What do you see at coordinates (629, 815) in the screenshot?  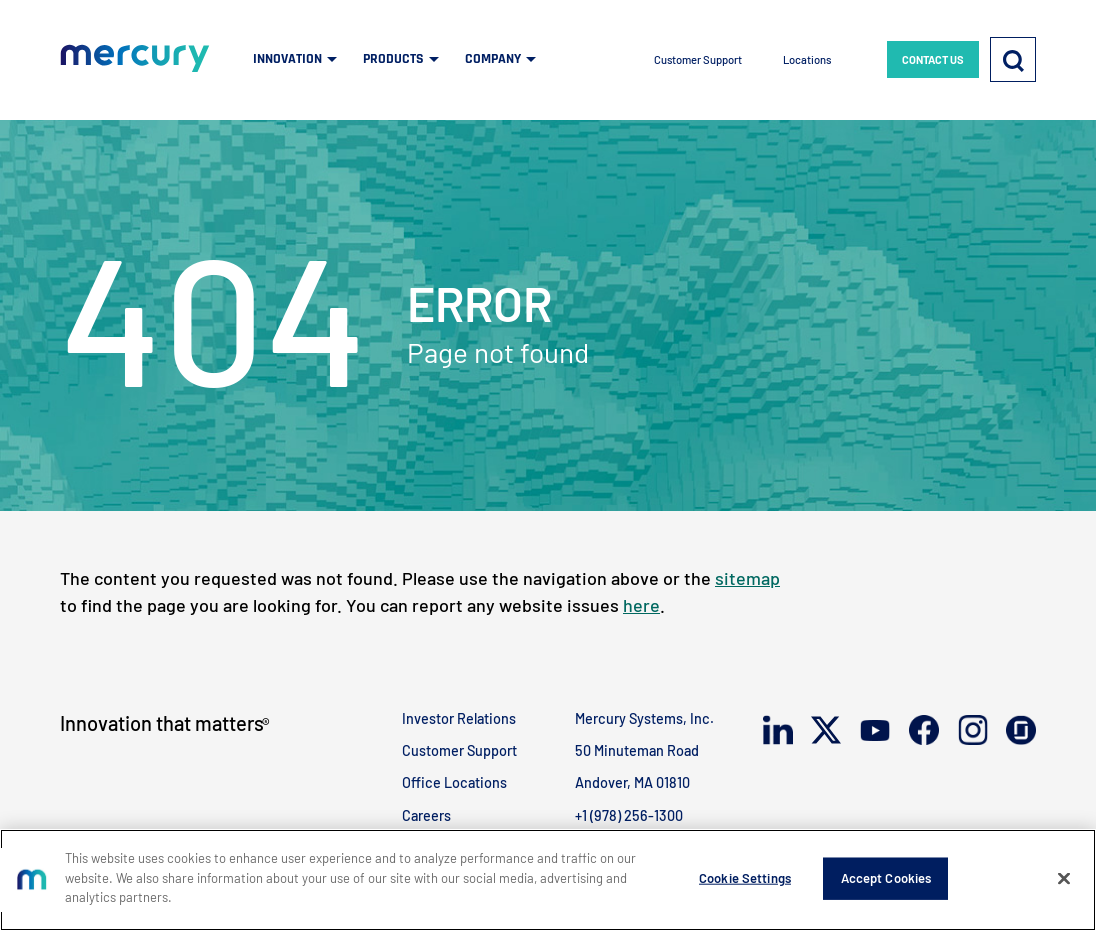 I see `+1 (978) 256-1300` at bounding box center [629, 815].